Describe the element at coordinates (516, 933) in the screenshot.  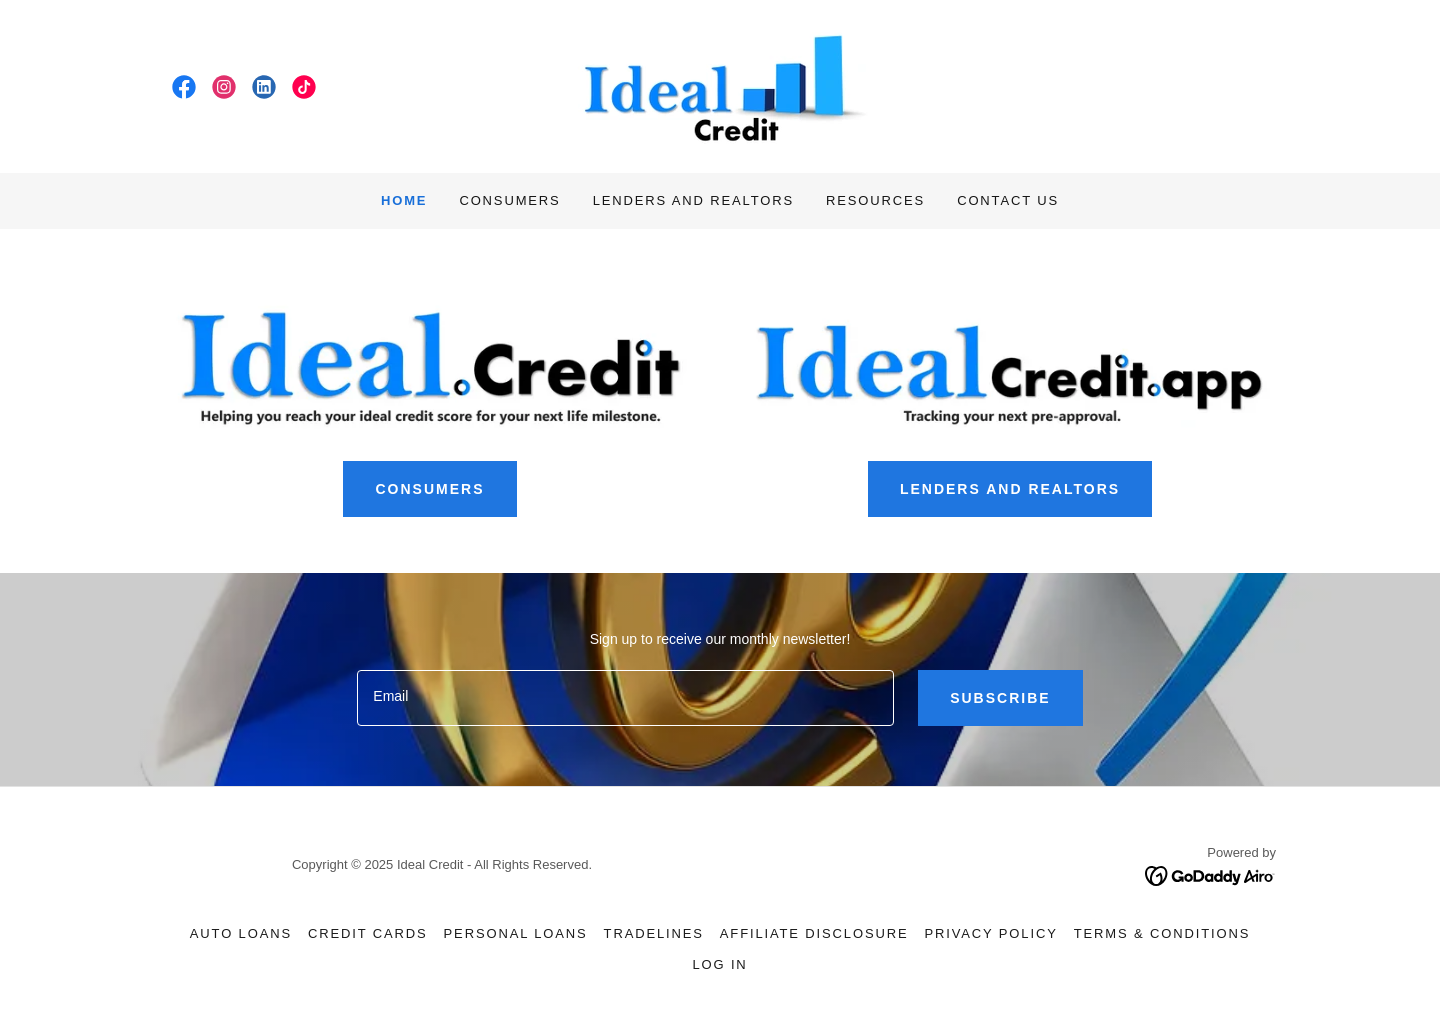
I see `Personal Loans [link]` at that location.